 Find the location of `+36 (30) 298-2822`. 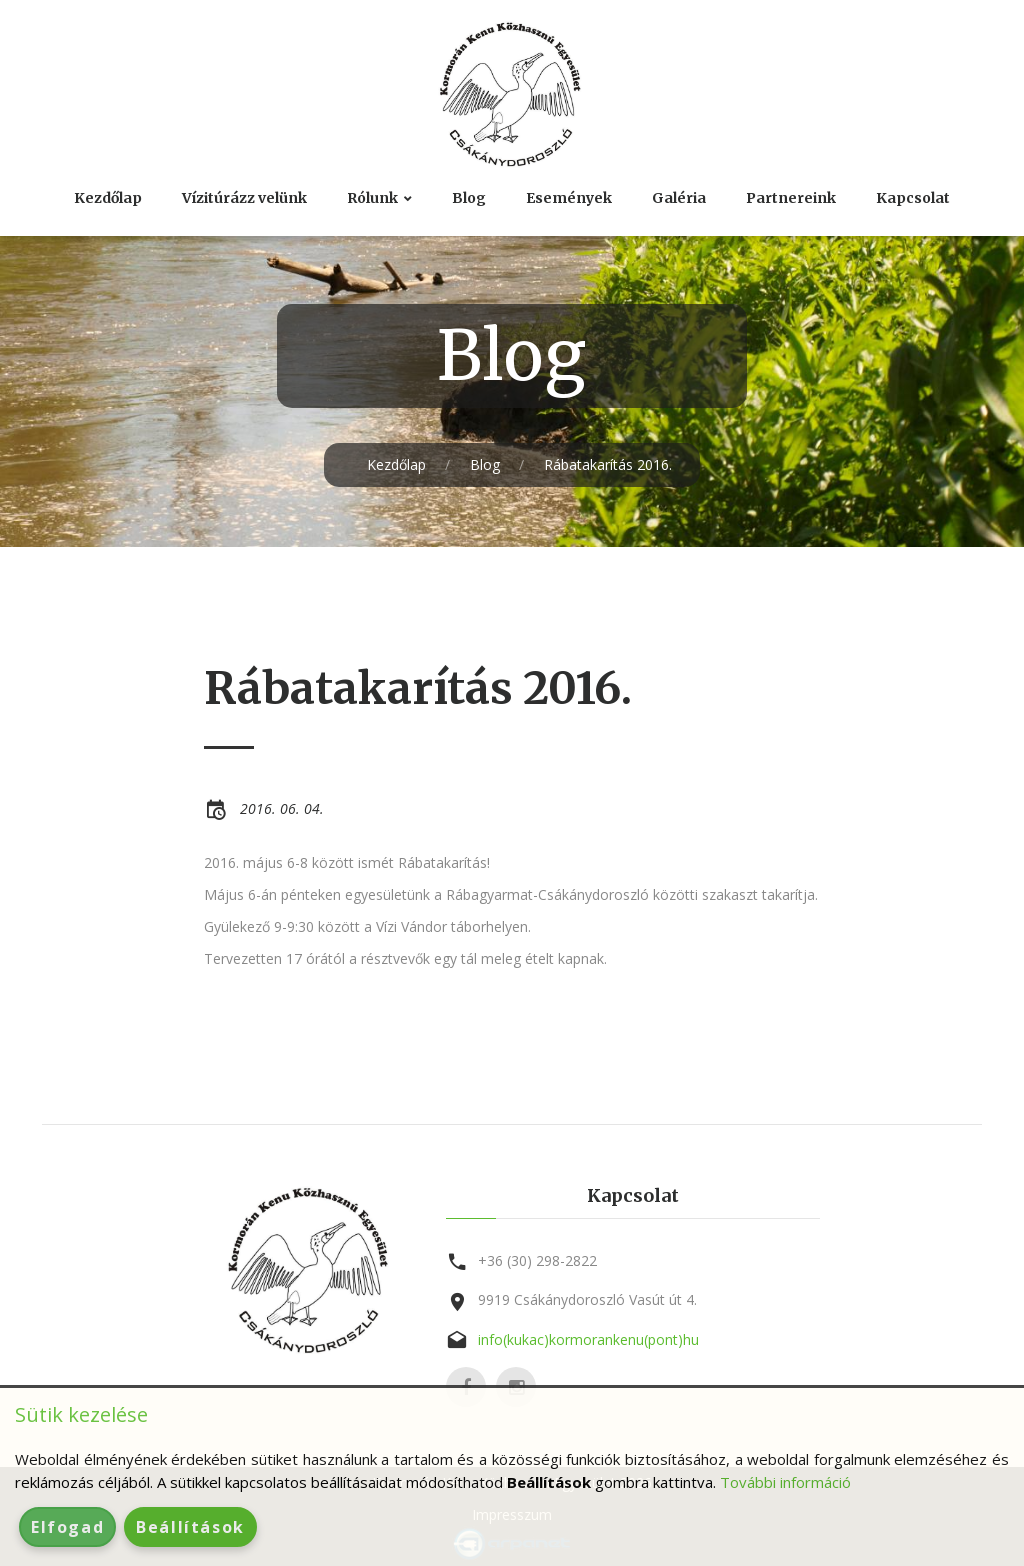

+36 (30) 298-2822 is located at coordinates (537, 1260).